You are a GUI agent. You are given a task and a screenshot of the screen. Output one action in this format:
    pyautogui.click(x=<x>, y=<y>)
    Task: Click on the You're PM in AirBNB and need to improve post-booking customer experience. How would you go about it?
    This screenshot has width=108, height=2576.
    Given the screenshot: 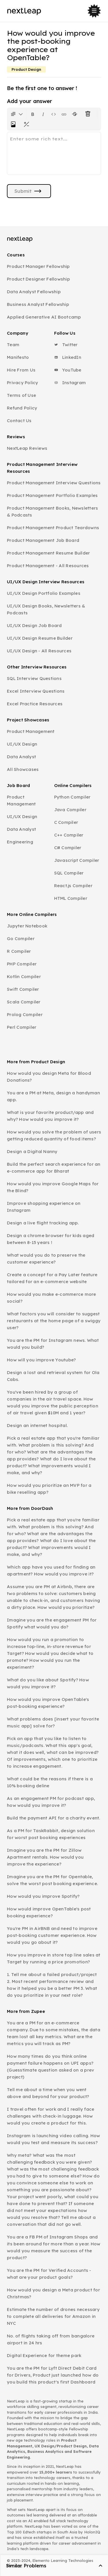 What is the action you would take?
    pyautogui.click(x=52, y=1935)
    